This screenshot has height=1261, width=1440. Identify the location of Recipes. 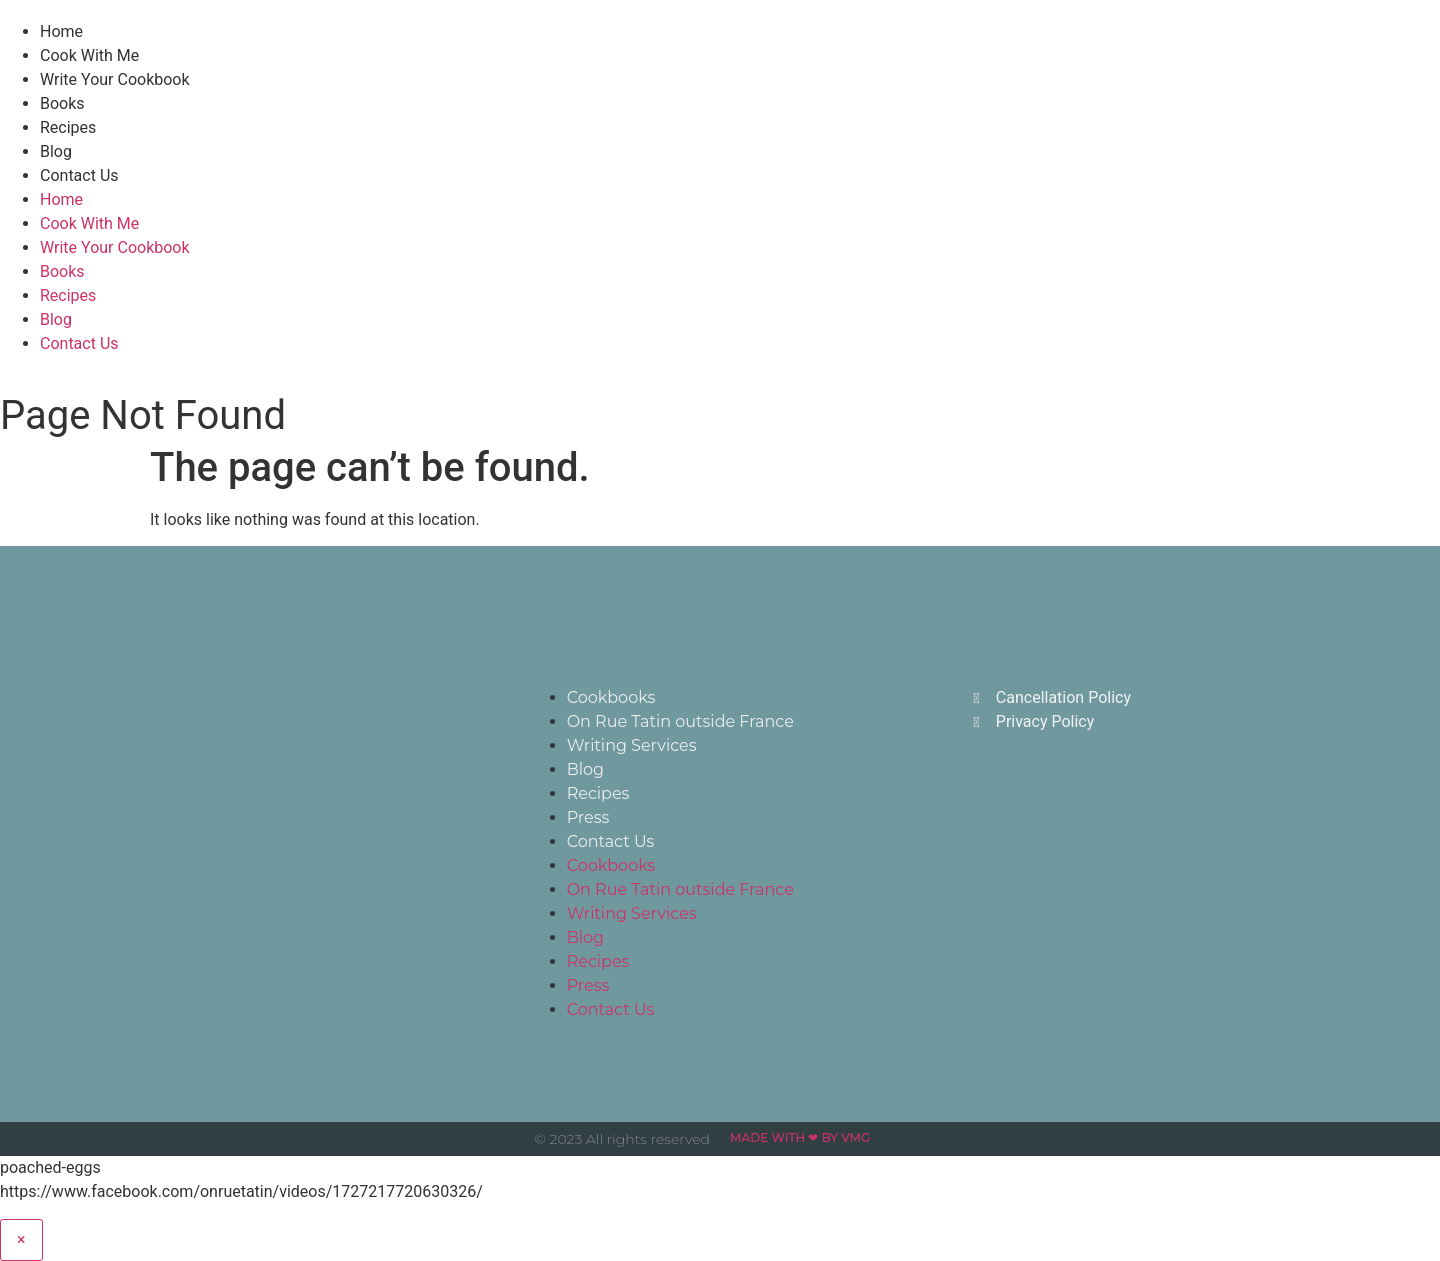
(68, 127).